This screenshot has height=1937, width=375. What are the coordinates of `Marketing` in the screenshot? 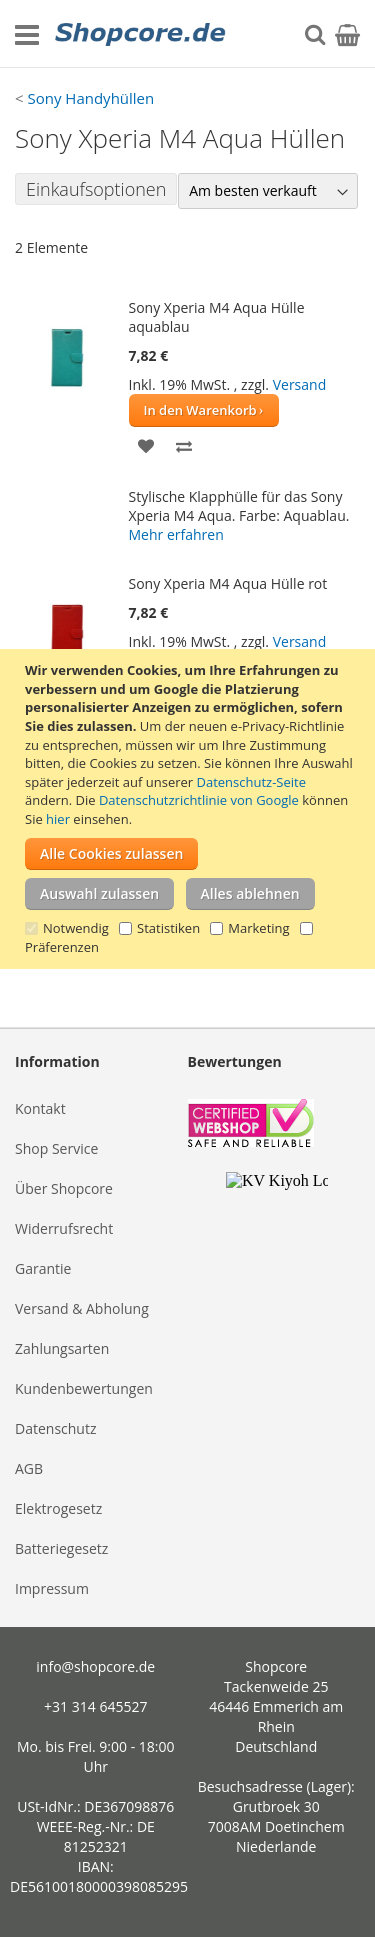 It's located at (258, 928).